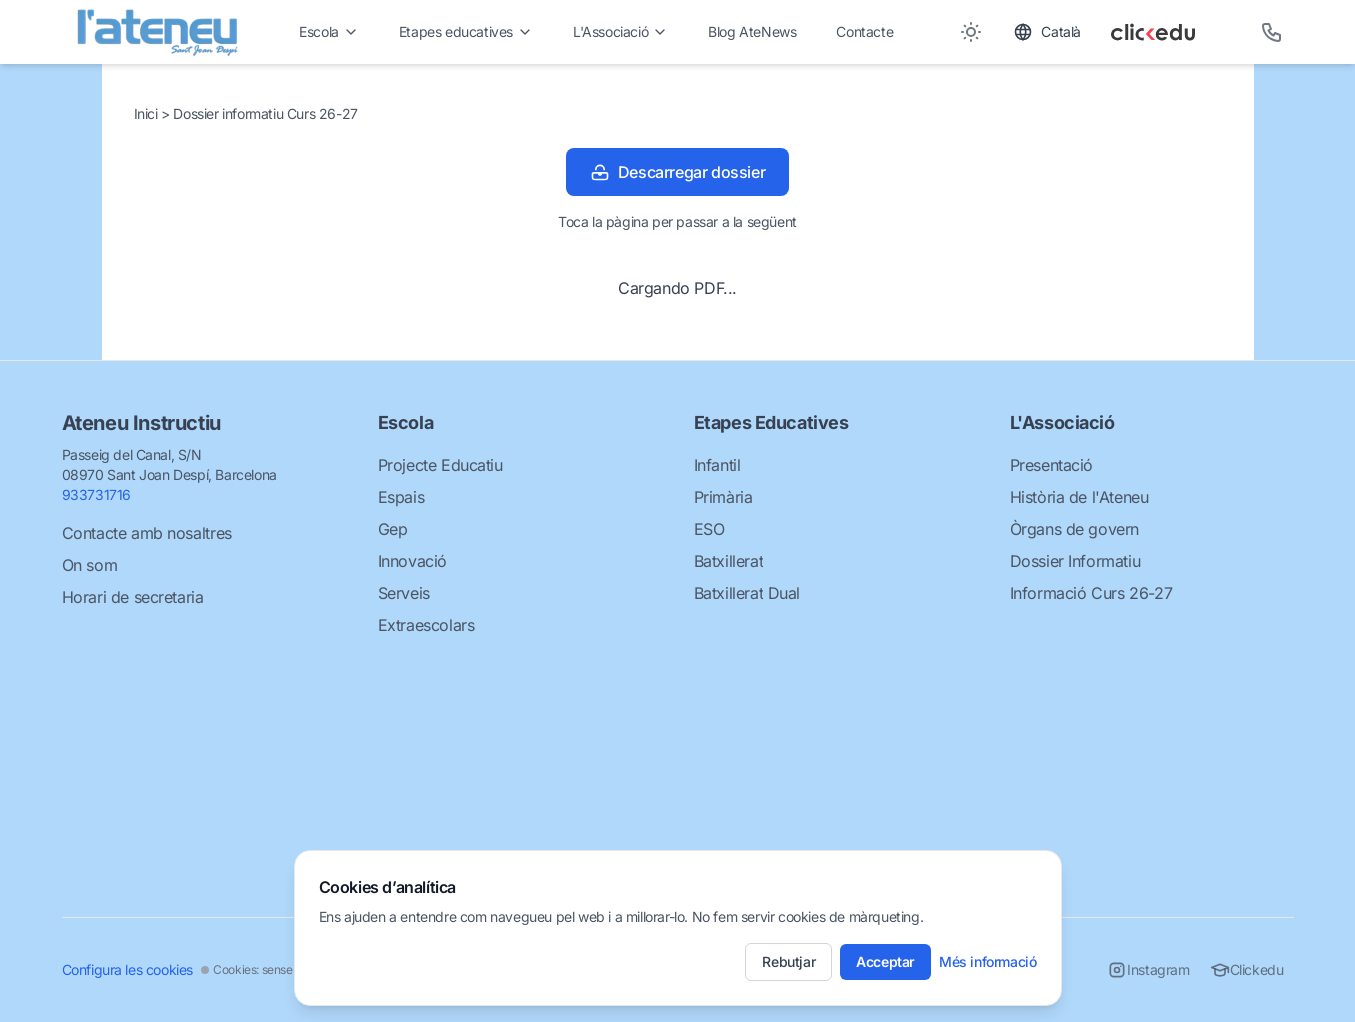 This screenshot has width=1355, height=1022. I want to click on Òrgans de govern, so click(1075, 529).